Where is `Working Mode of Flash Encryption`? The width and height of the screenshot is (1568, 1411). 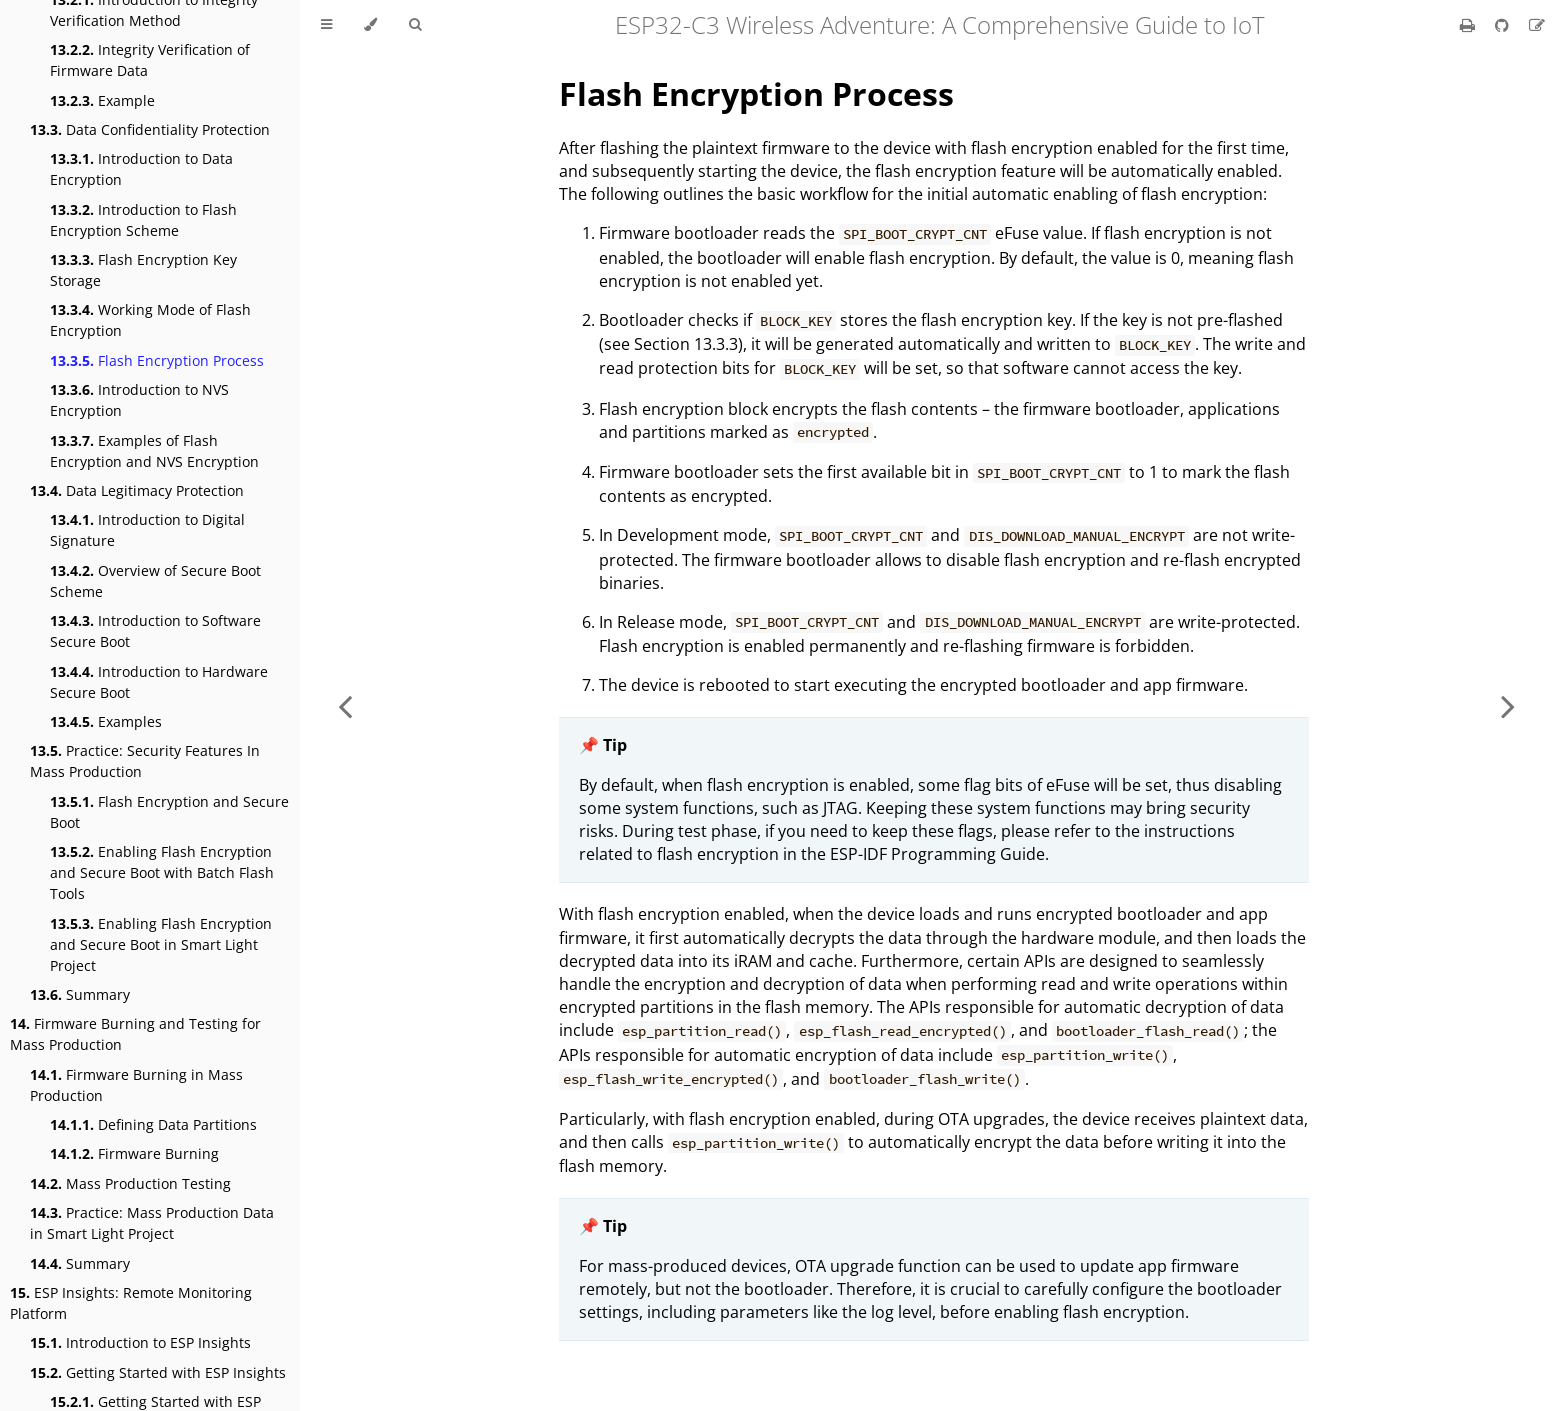
Working Mode of Flash Encryption is located at coordinates (150, 320).